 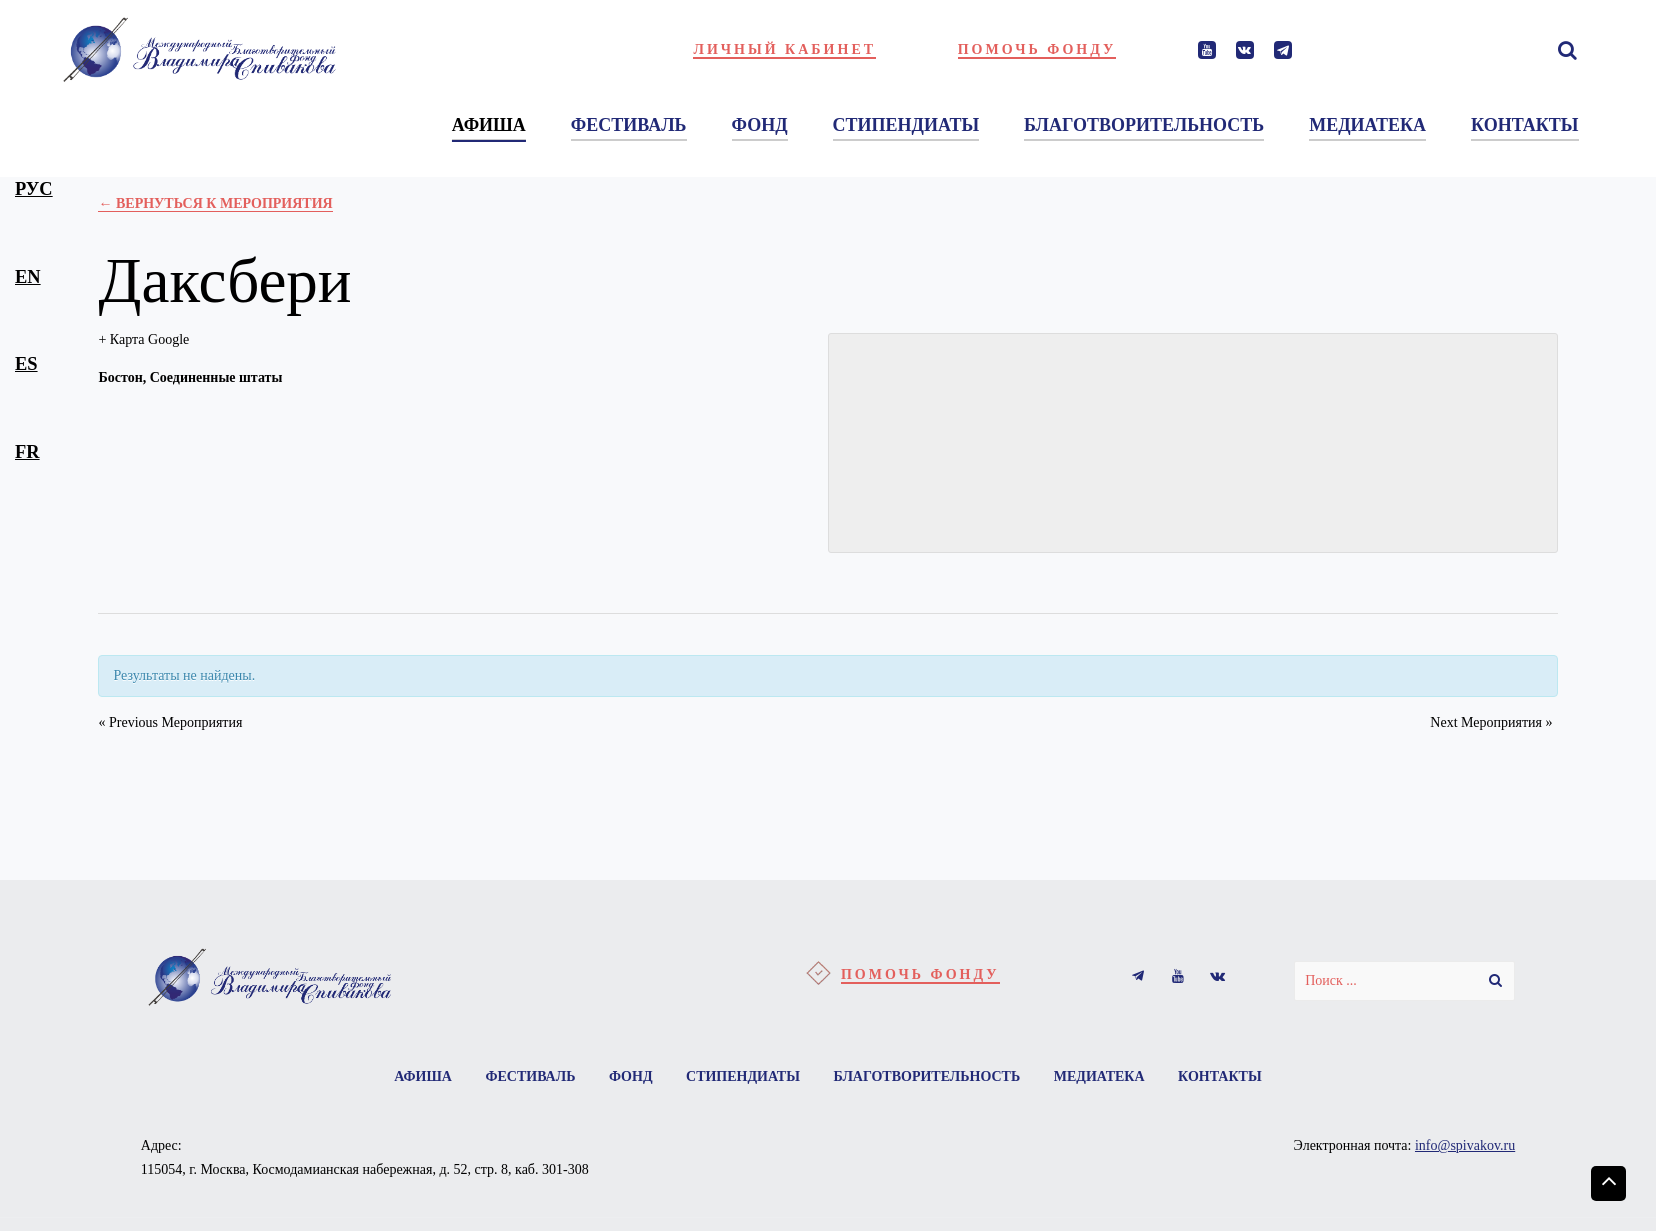 What do you see at coordinates (28, 277) in the screenshot?
I see `en` at bounding box center [28, 277].